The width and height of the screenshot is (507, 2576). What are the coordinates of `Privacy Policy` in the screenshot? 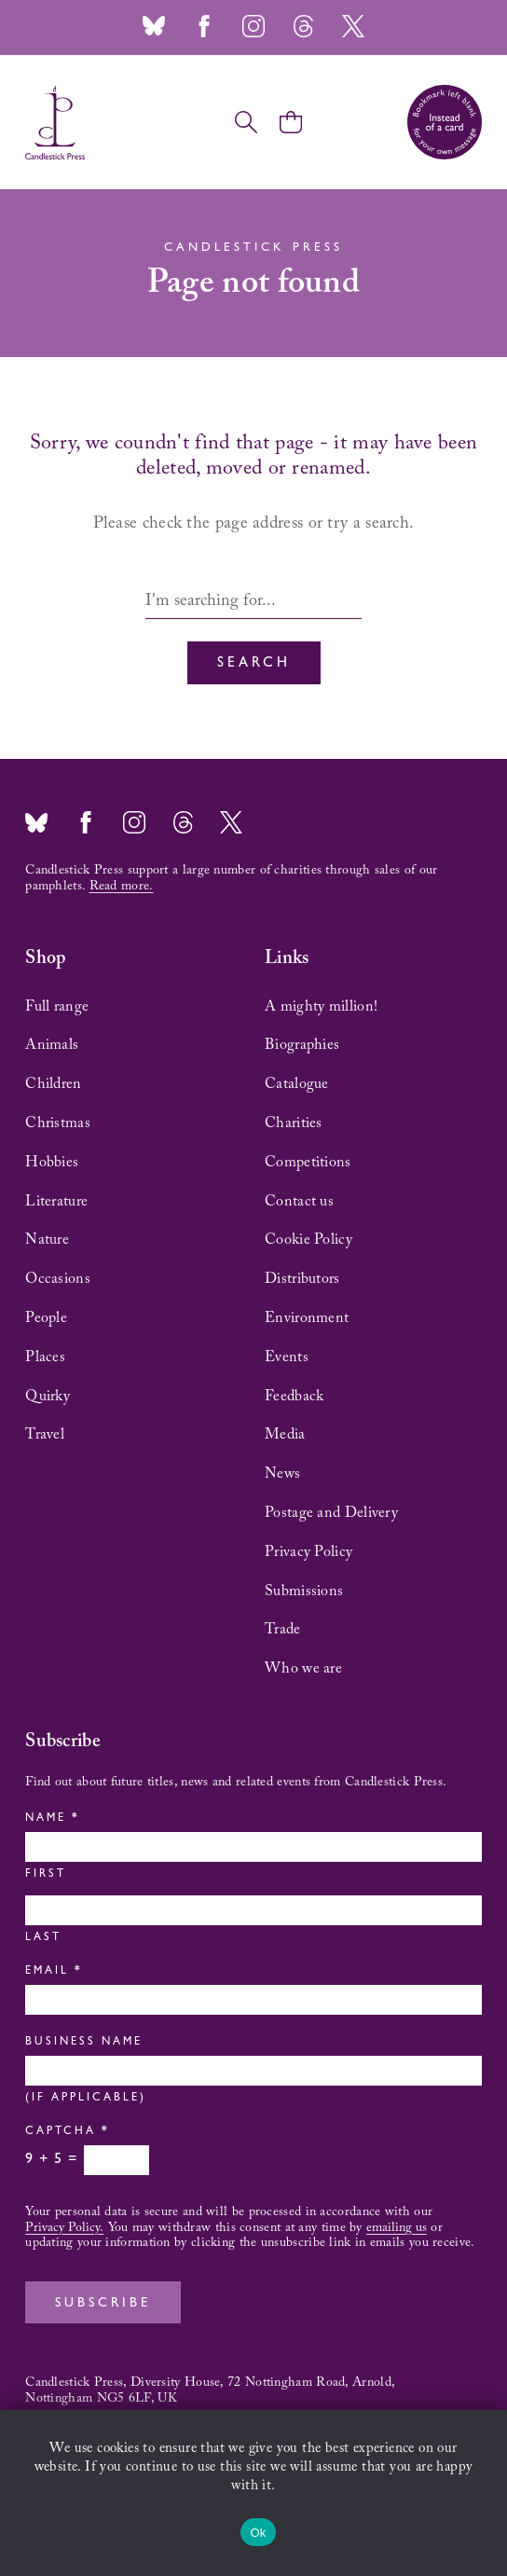 It's located at (308, 1552).